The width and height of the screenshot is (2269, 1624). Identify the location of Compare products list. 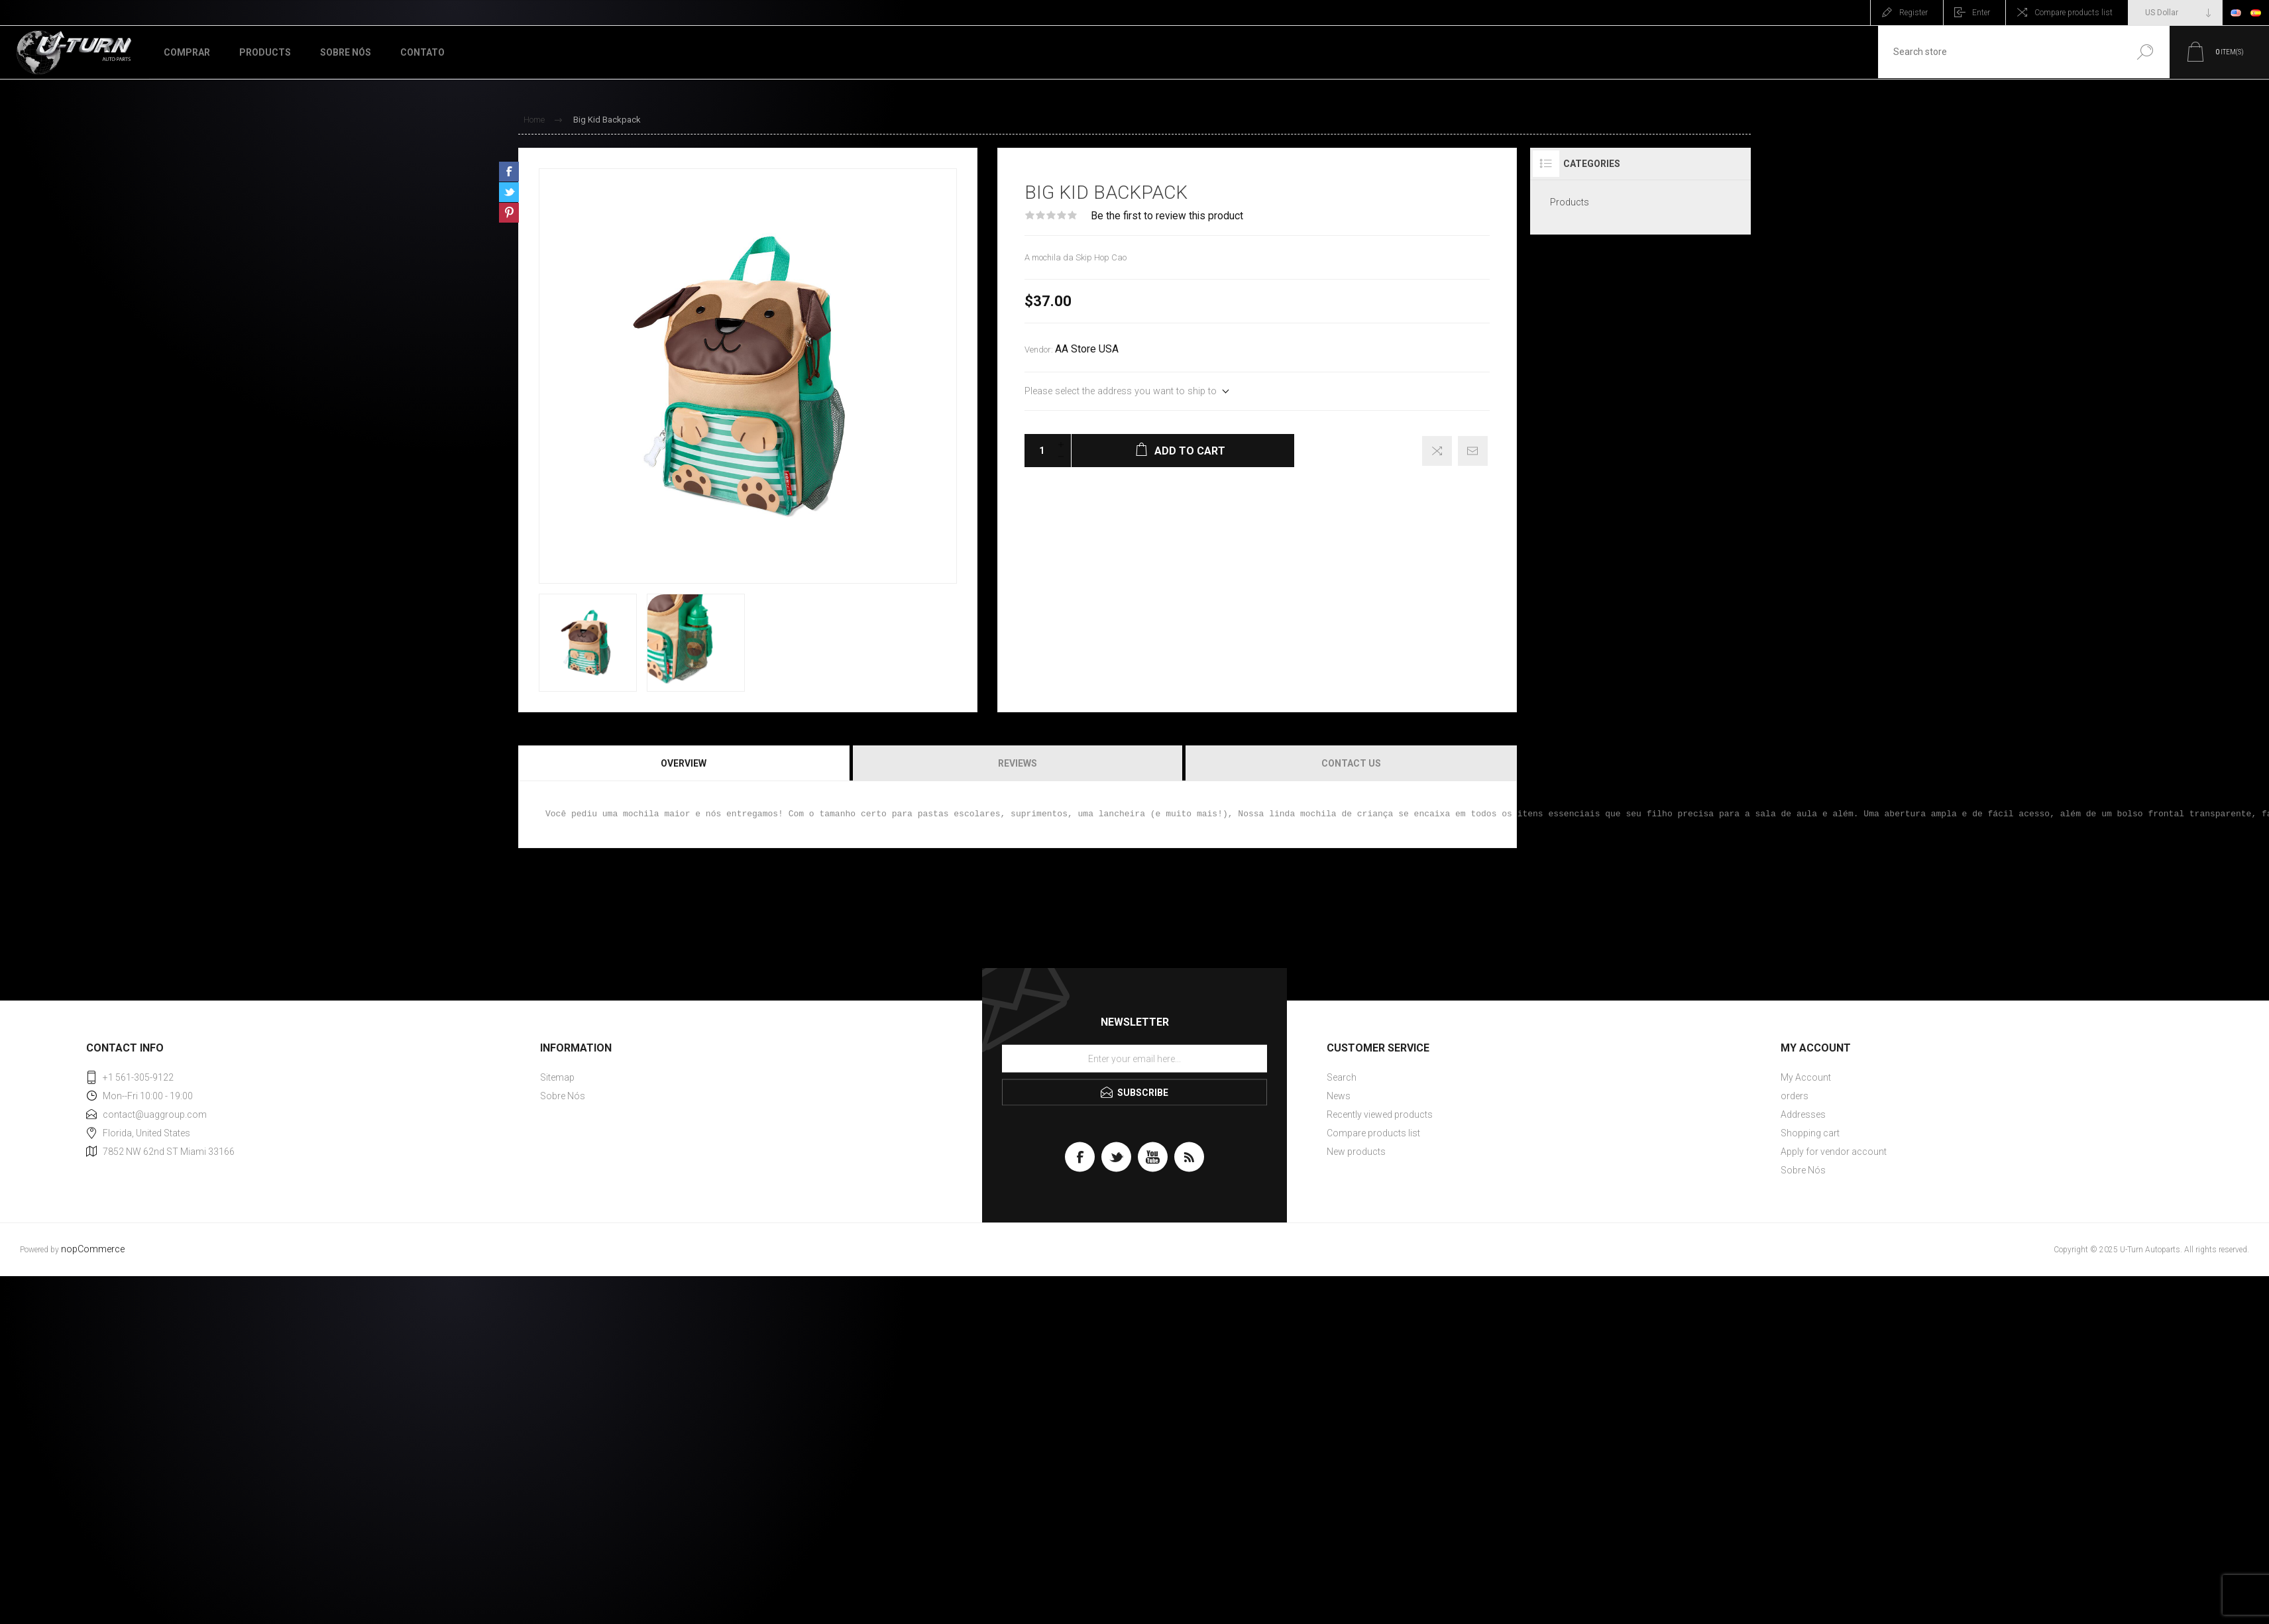
(2073, 12).